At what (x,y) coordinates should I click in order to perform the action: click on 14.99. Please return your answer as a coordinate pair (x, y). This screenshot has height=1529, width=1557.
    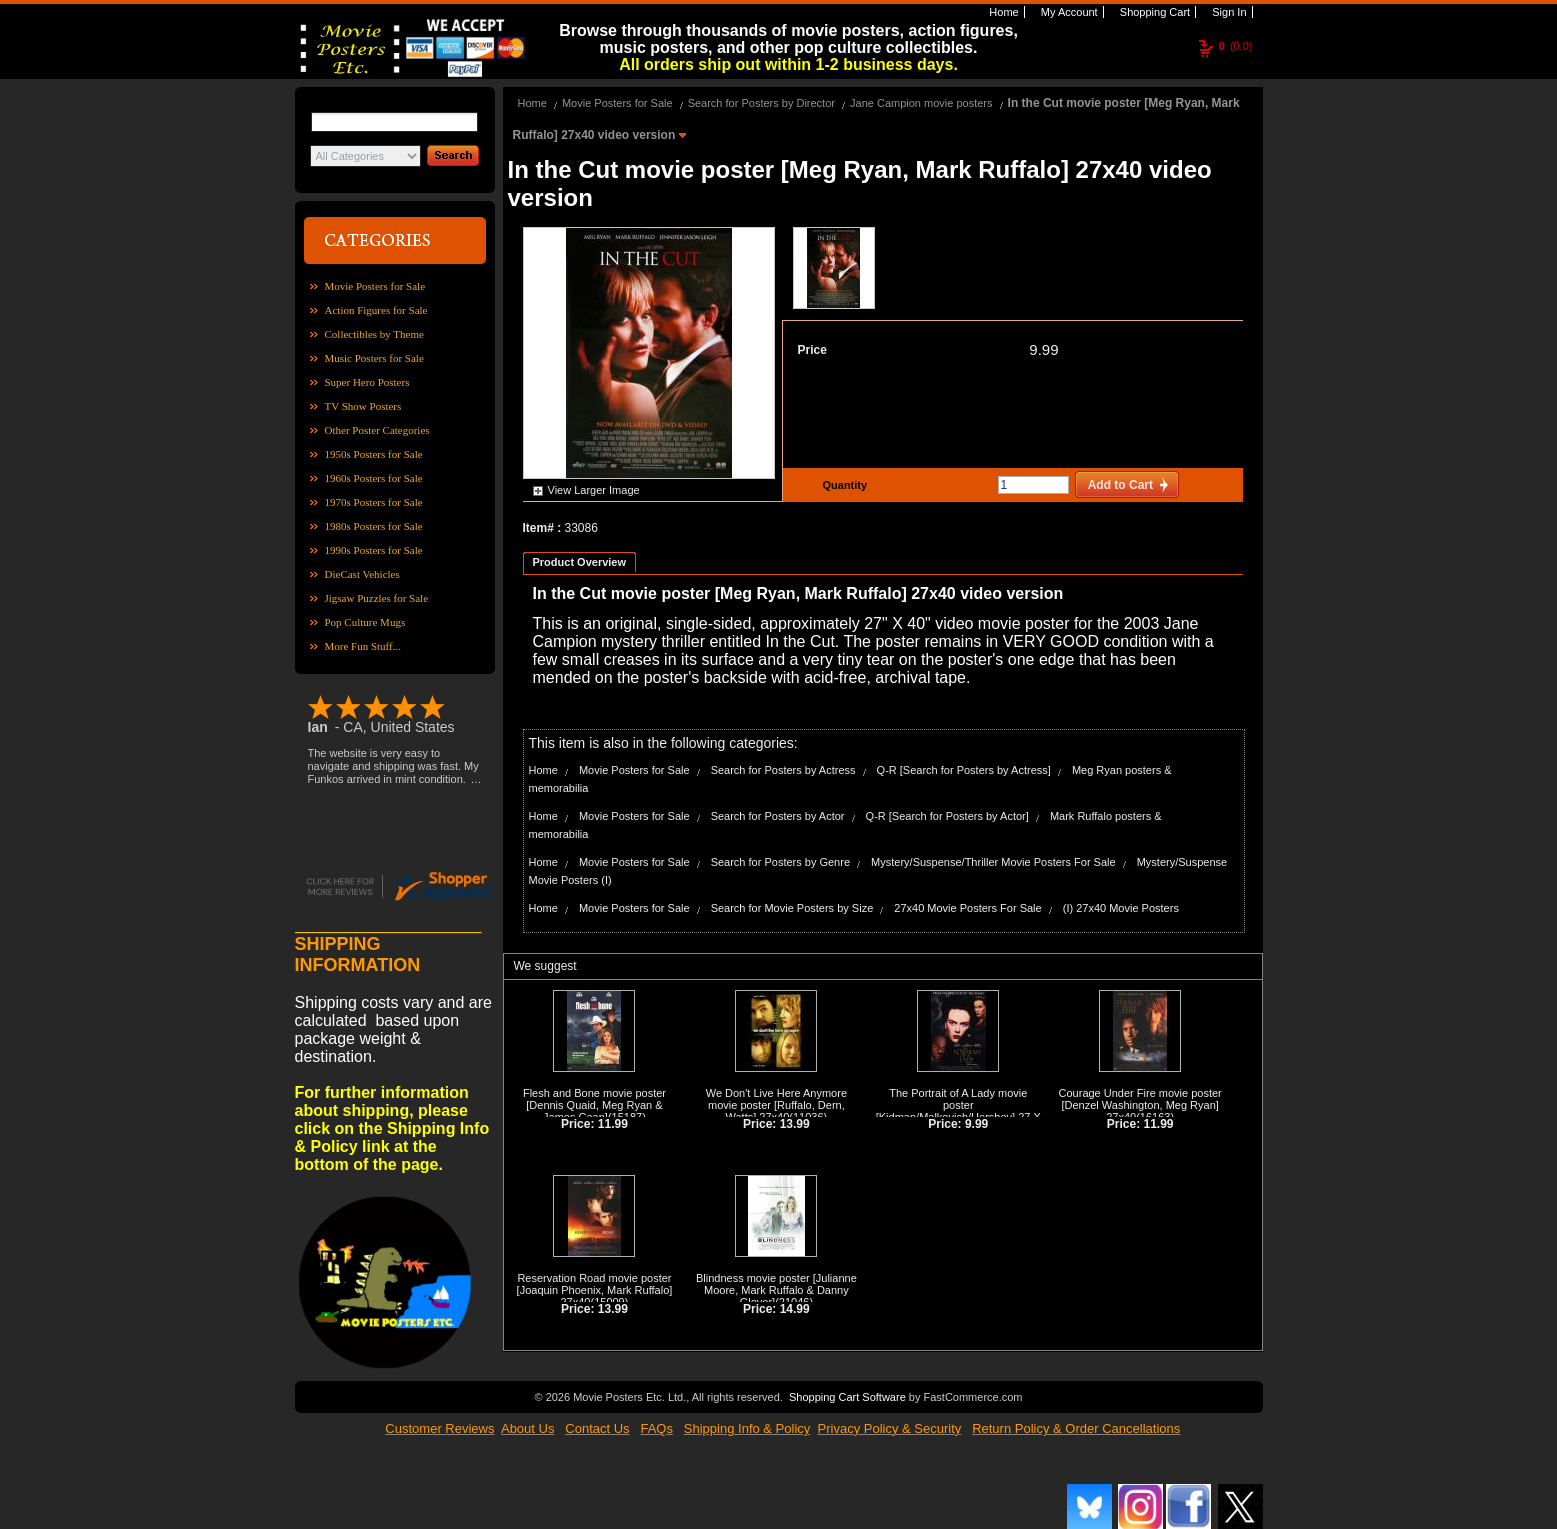
    Looking at the image, I should click on (795, 1309).